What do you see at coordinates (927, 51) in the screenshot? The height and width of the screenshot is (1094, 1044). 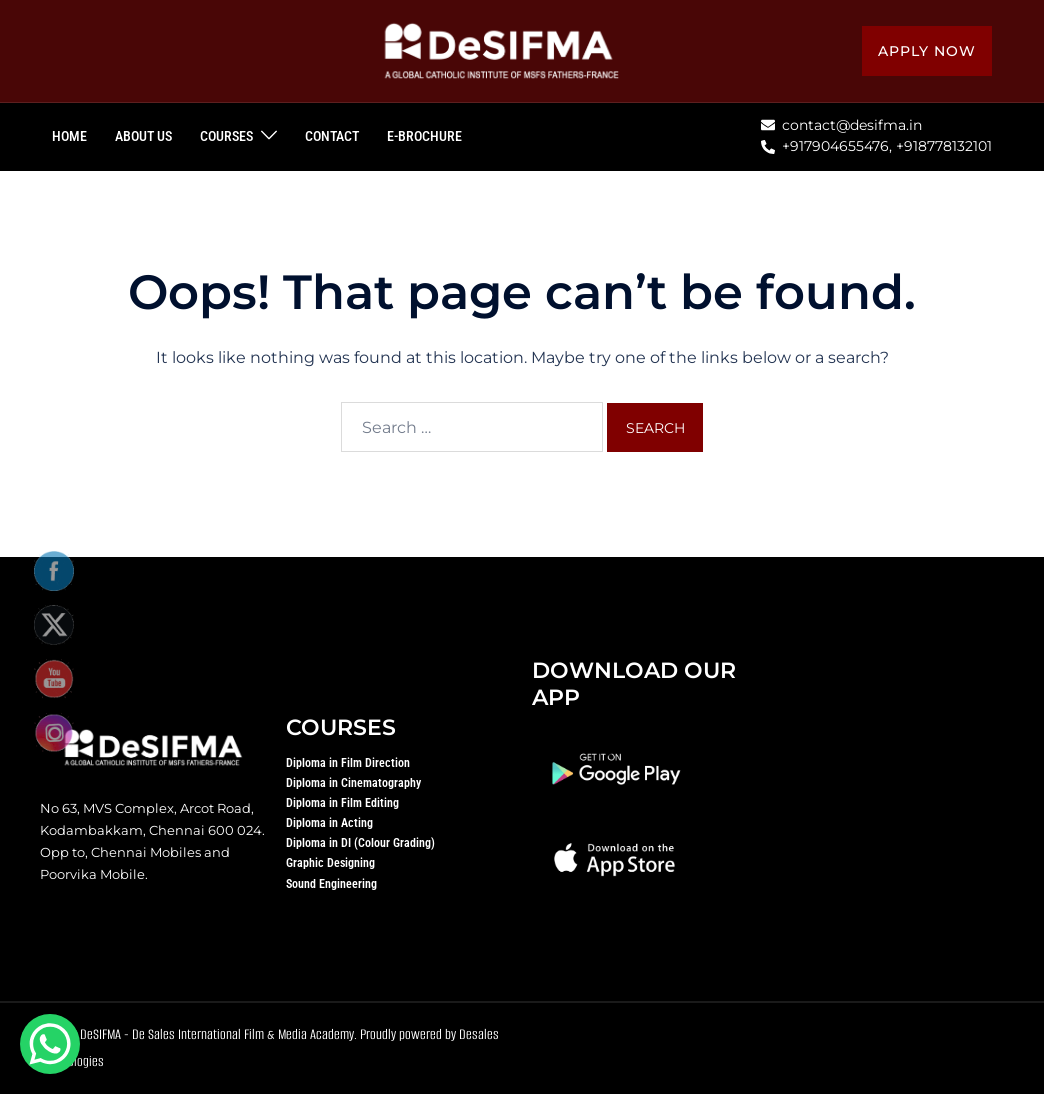 I see `Apply Now` at bounding box center [927, 51].